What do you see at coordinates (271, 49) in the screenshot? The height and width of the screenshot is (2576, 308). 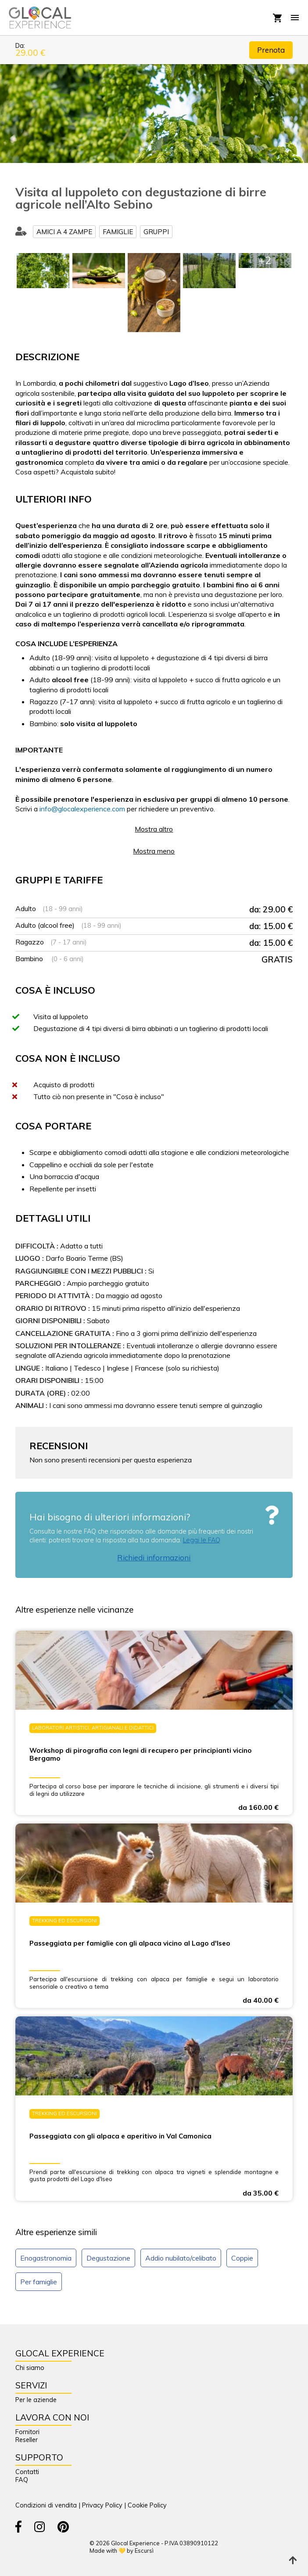 I see `Prenota` at bounding box center [271, 49].